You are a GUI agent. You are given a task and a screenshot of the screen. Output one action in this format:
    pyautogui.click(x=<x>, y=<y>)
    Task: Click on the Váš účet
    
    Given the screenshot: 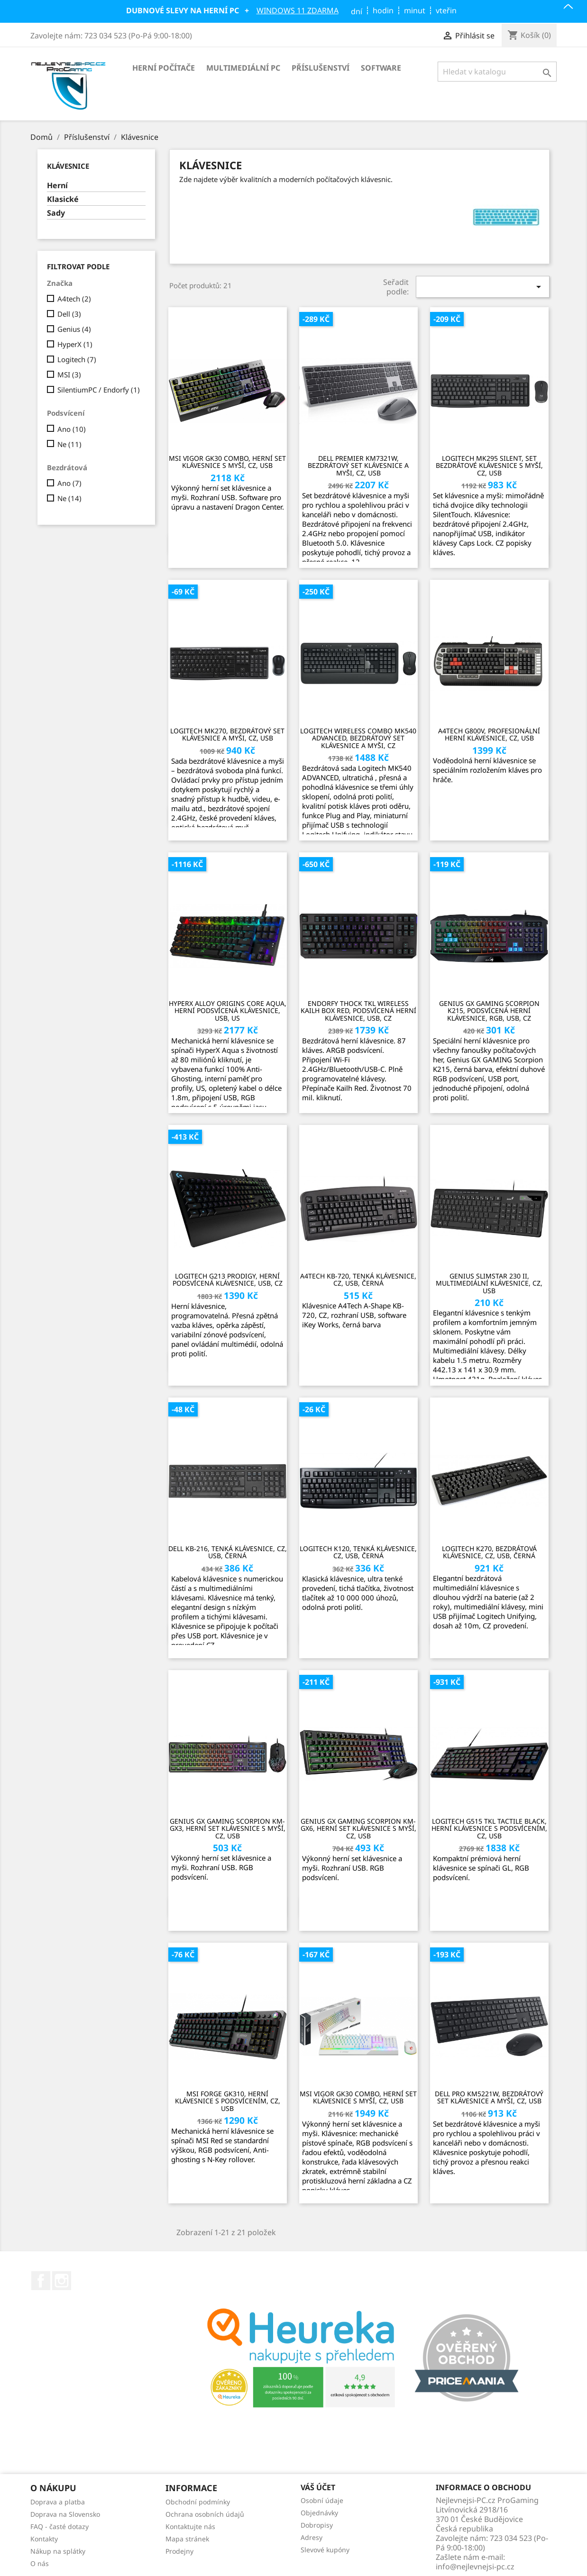 What is the action you would take?
    pyautogui.click(x=318, y=2488)
    